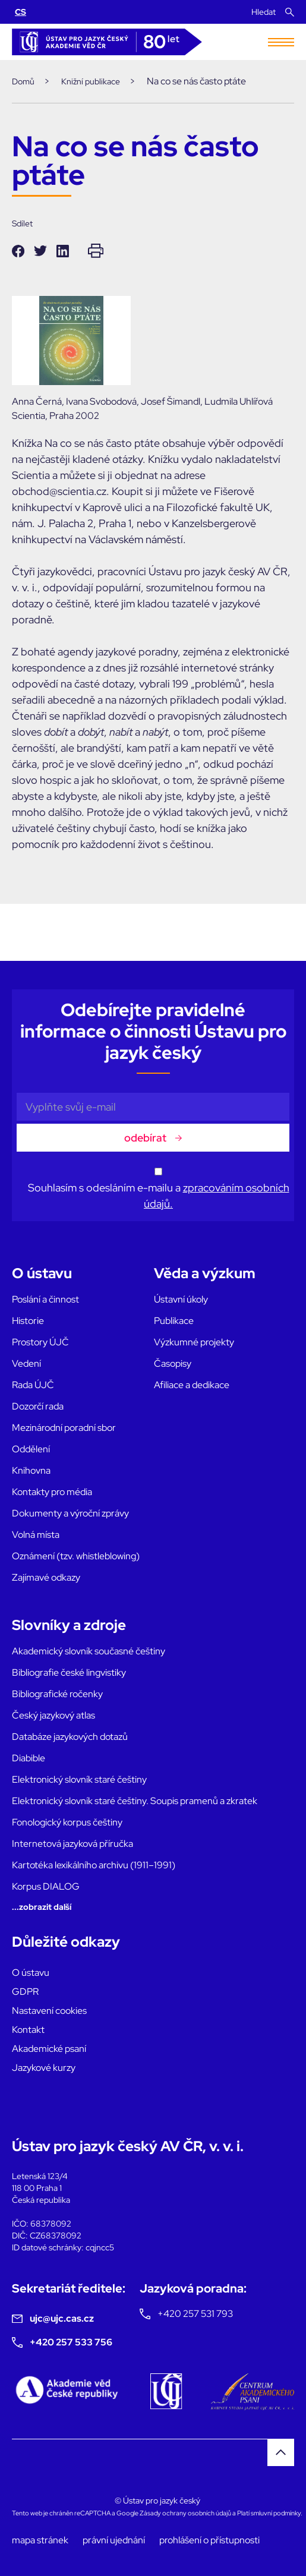 The image size is (306, 2576). What do you see at coordinates (46, 1886) in the screenshot?
I see `Korpus DIALOG` at bounding box center [46, 1886].